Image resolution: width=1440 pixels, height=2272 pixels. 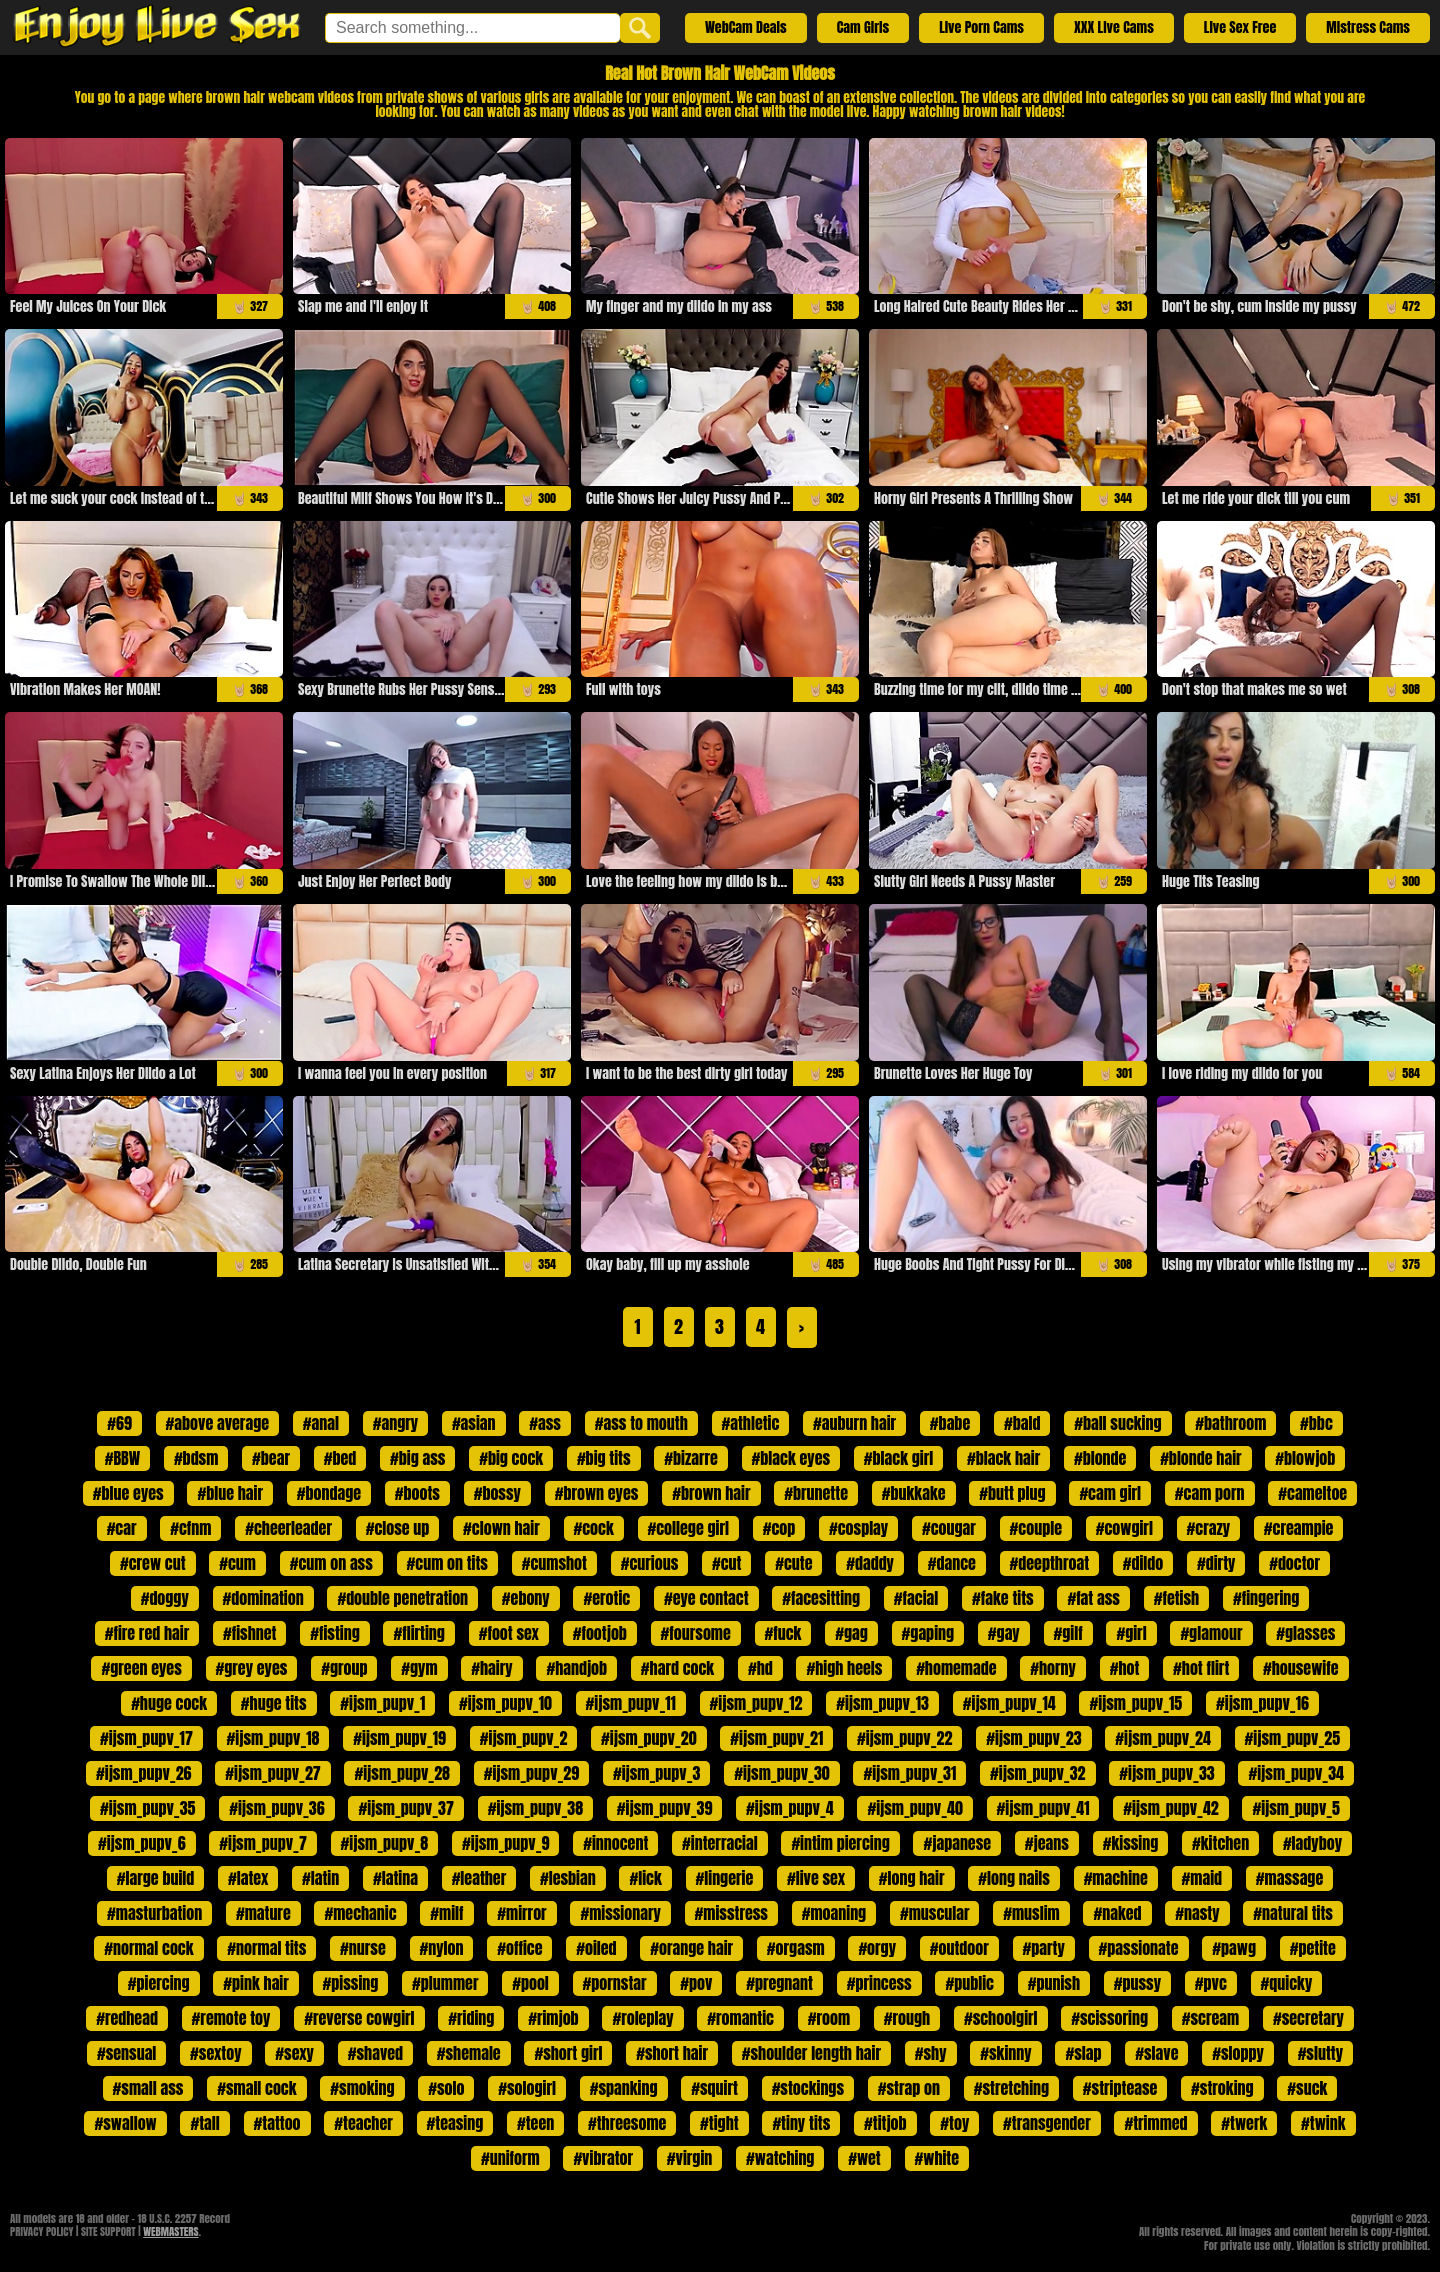 What do you see at coordinates (756, 1703) in the screenshot?
I see `#ijsm_pupv_12` at bounding box center [756, 1703].